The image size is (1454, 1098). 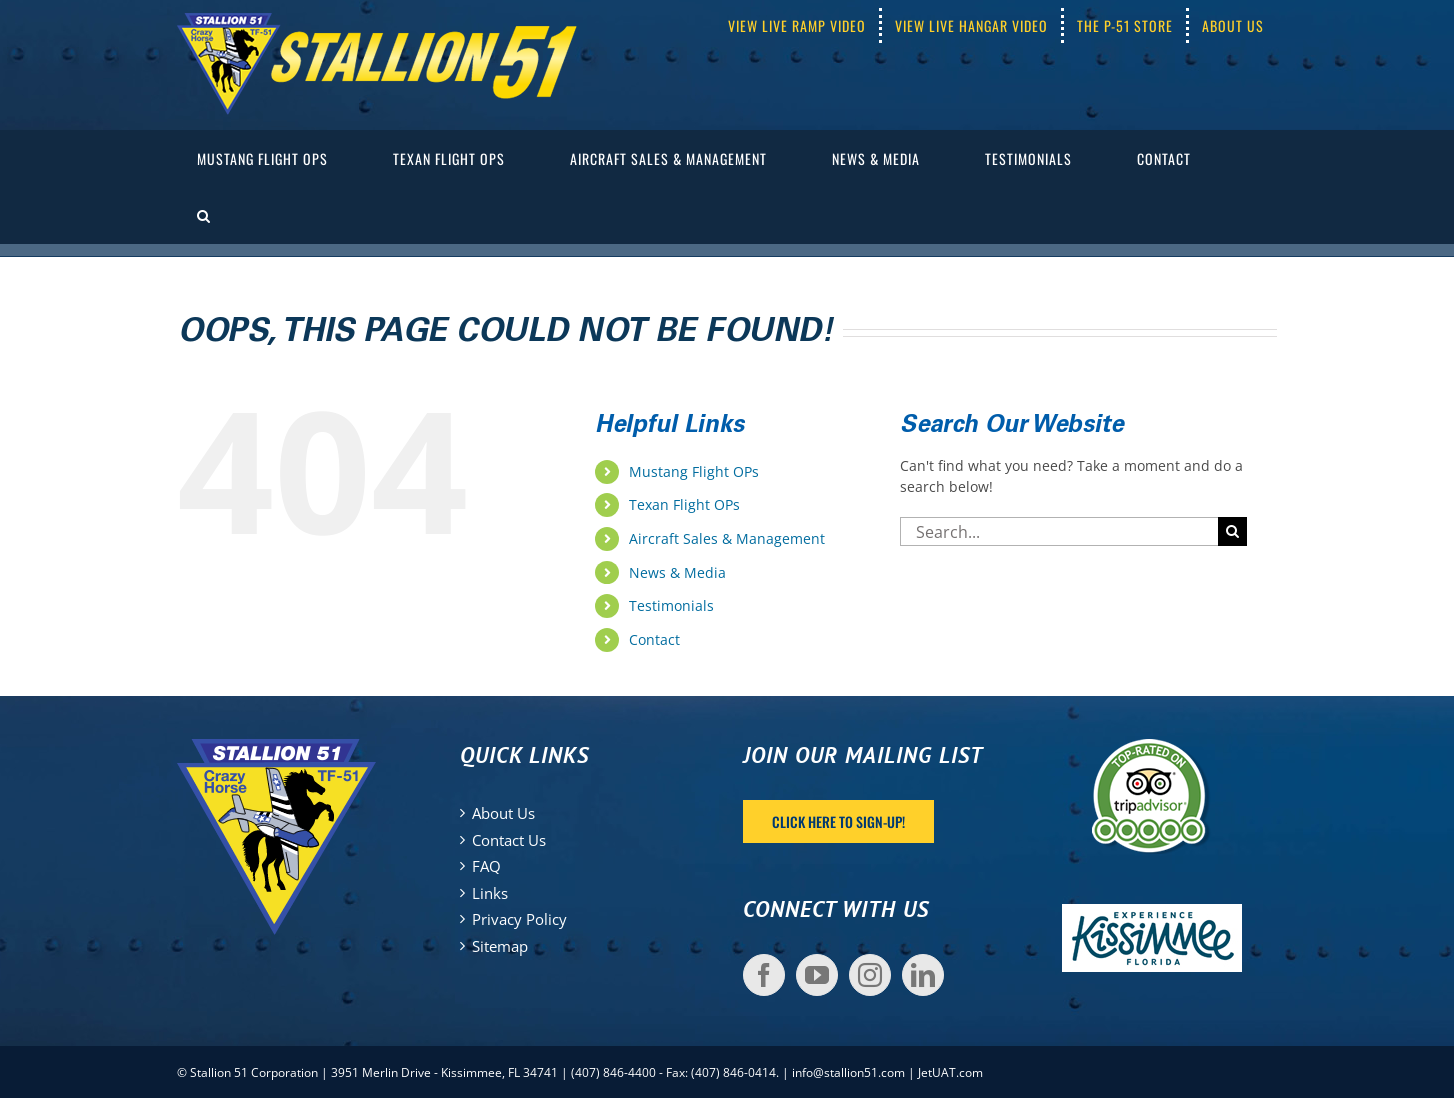 What do you see at coordinates (817, 975) in the screenshot?
I see `[YouTube]` at bounding box center [817, 975].